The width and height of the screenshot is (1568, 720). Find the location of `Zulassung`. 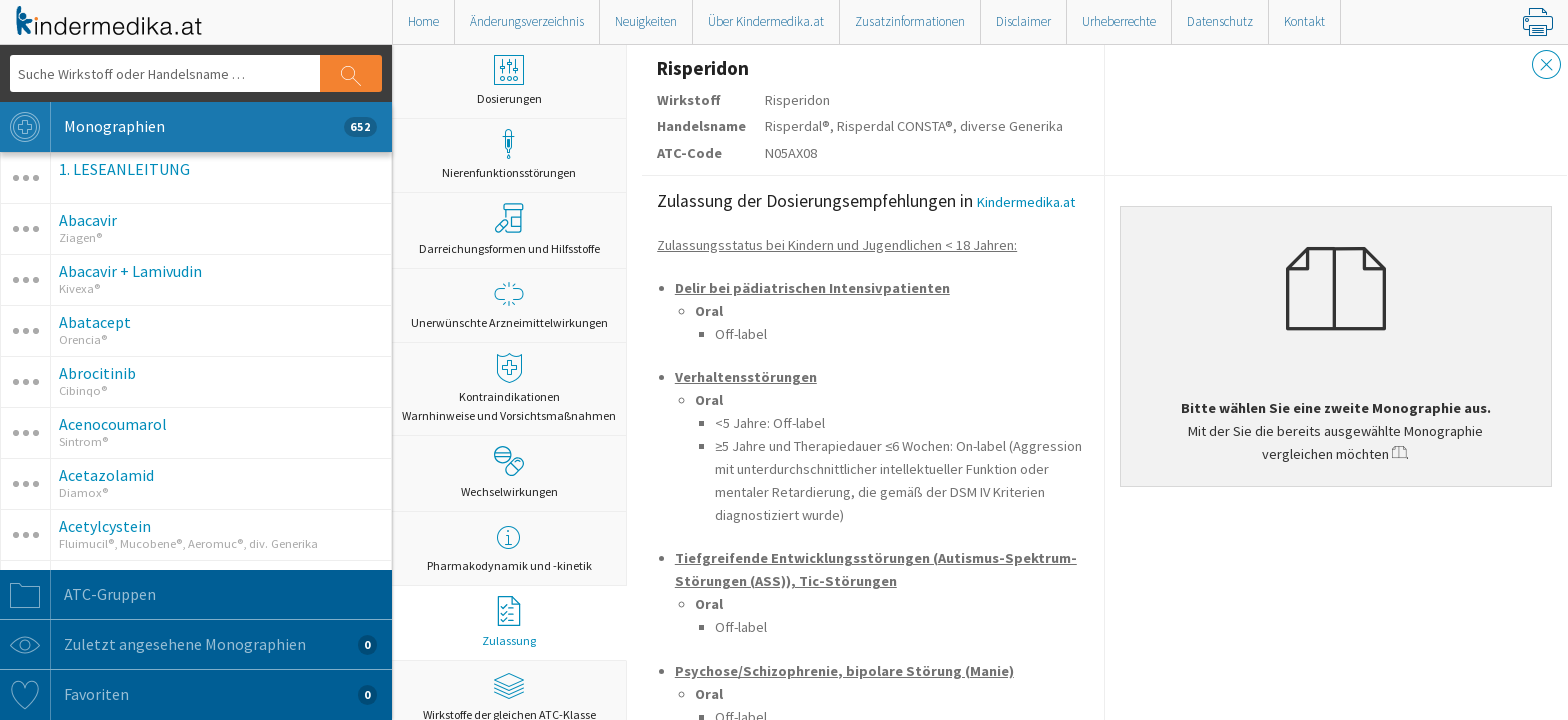

Zulassung is located at coordinates (509, 622).